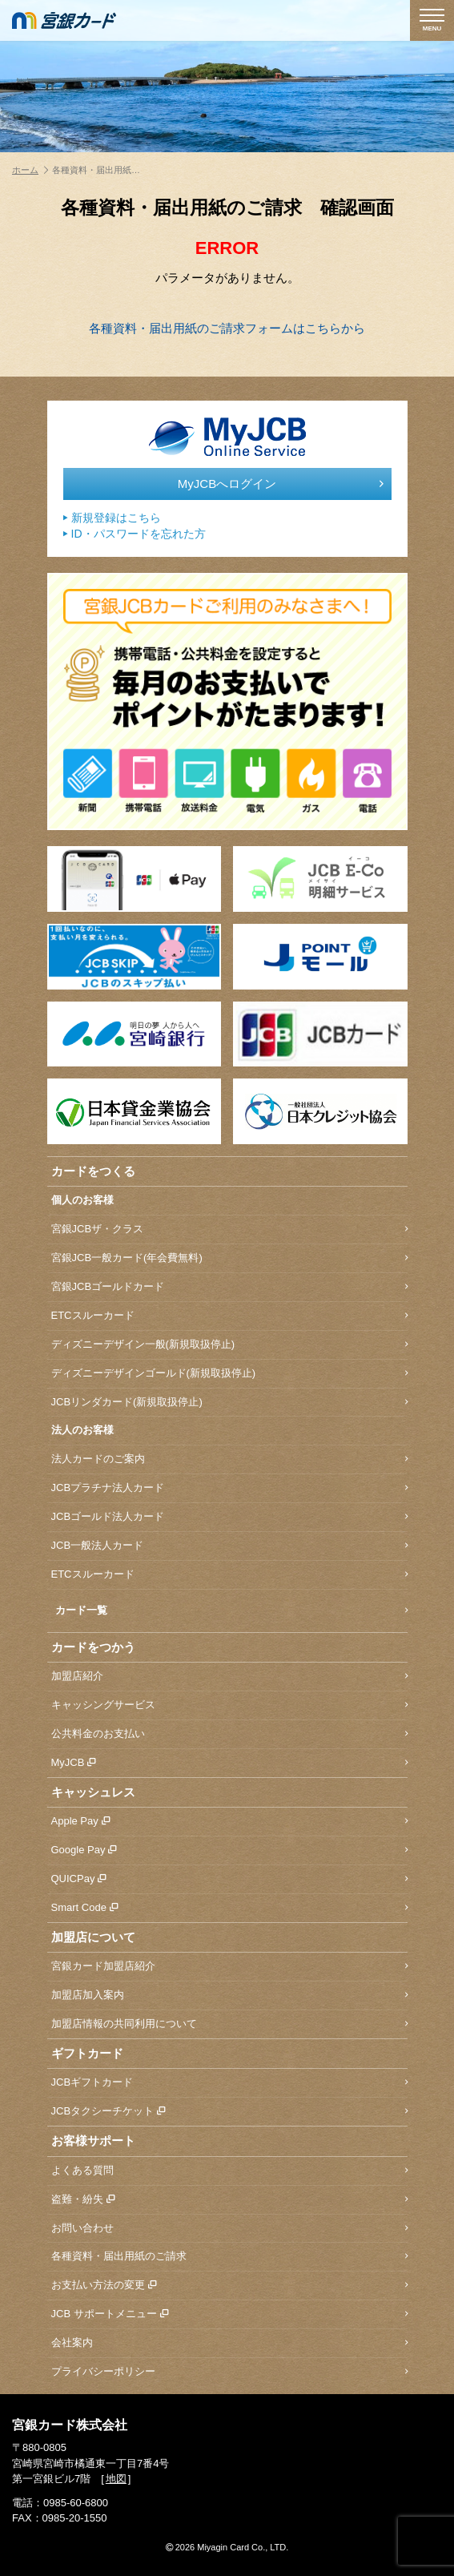 Image resolution: width=454 pixels, height=2576 pixels. I want to click on JCB サポートメニュー, so click(229, 2314).